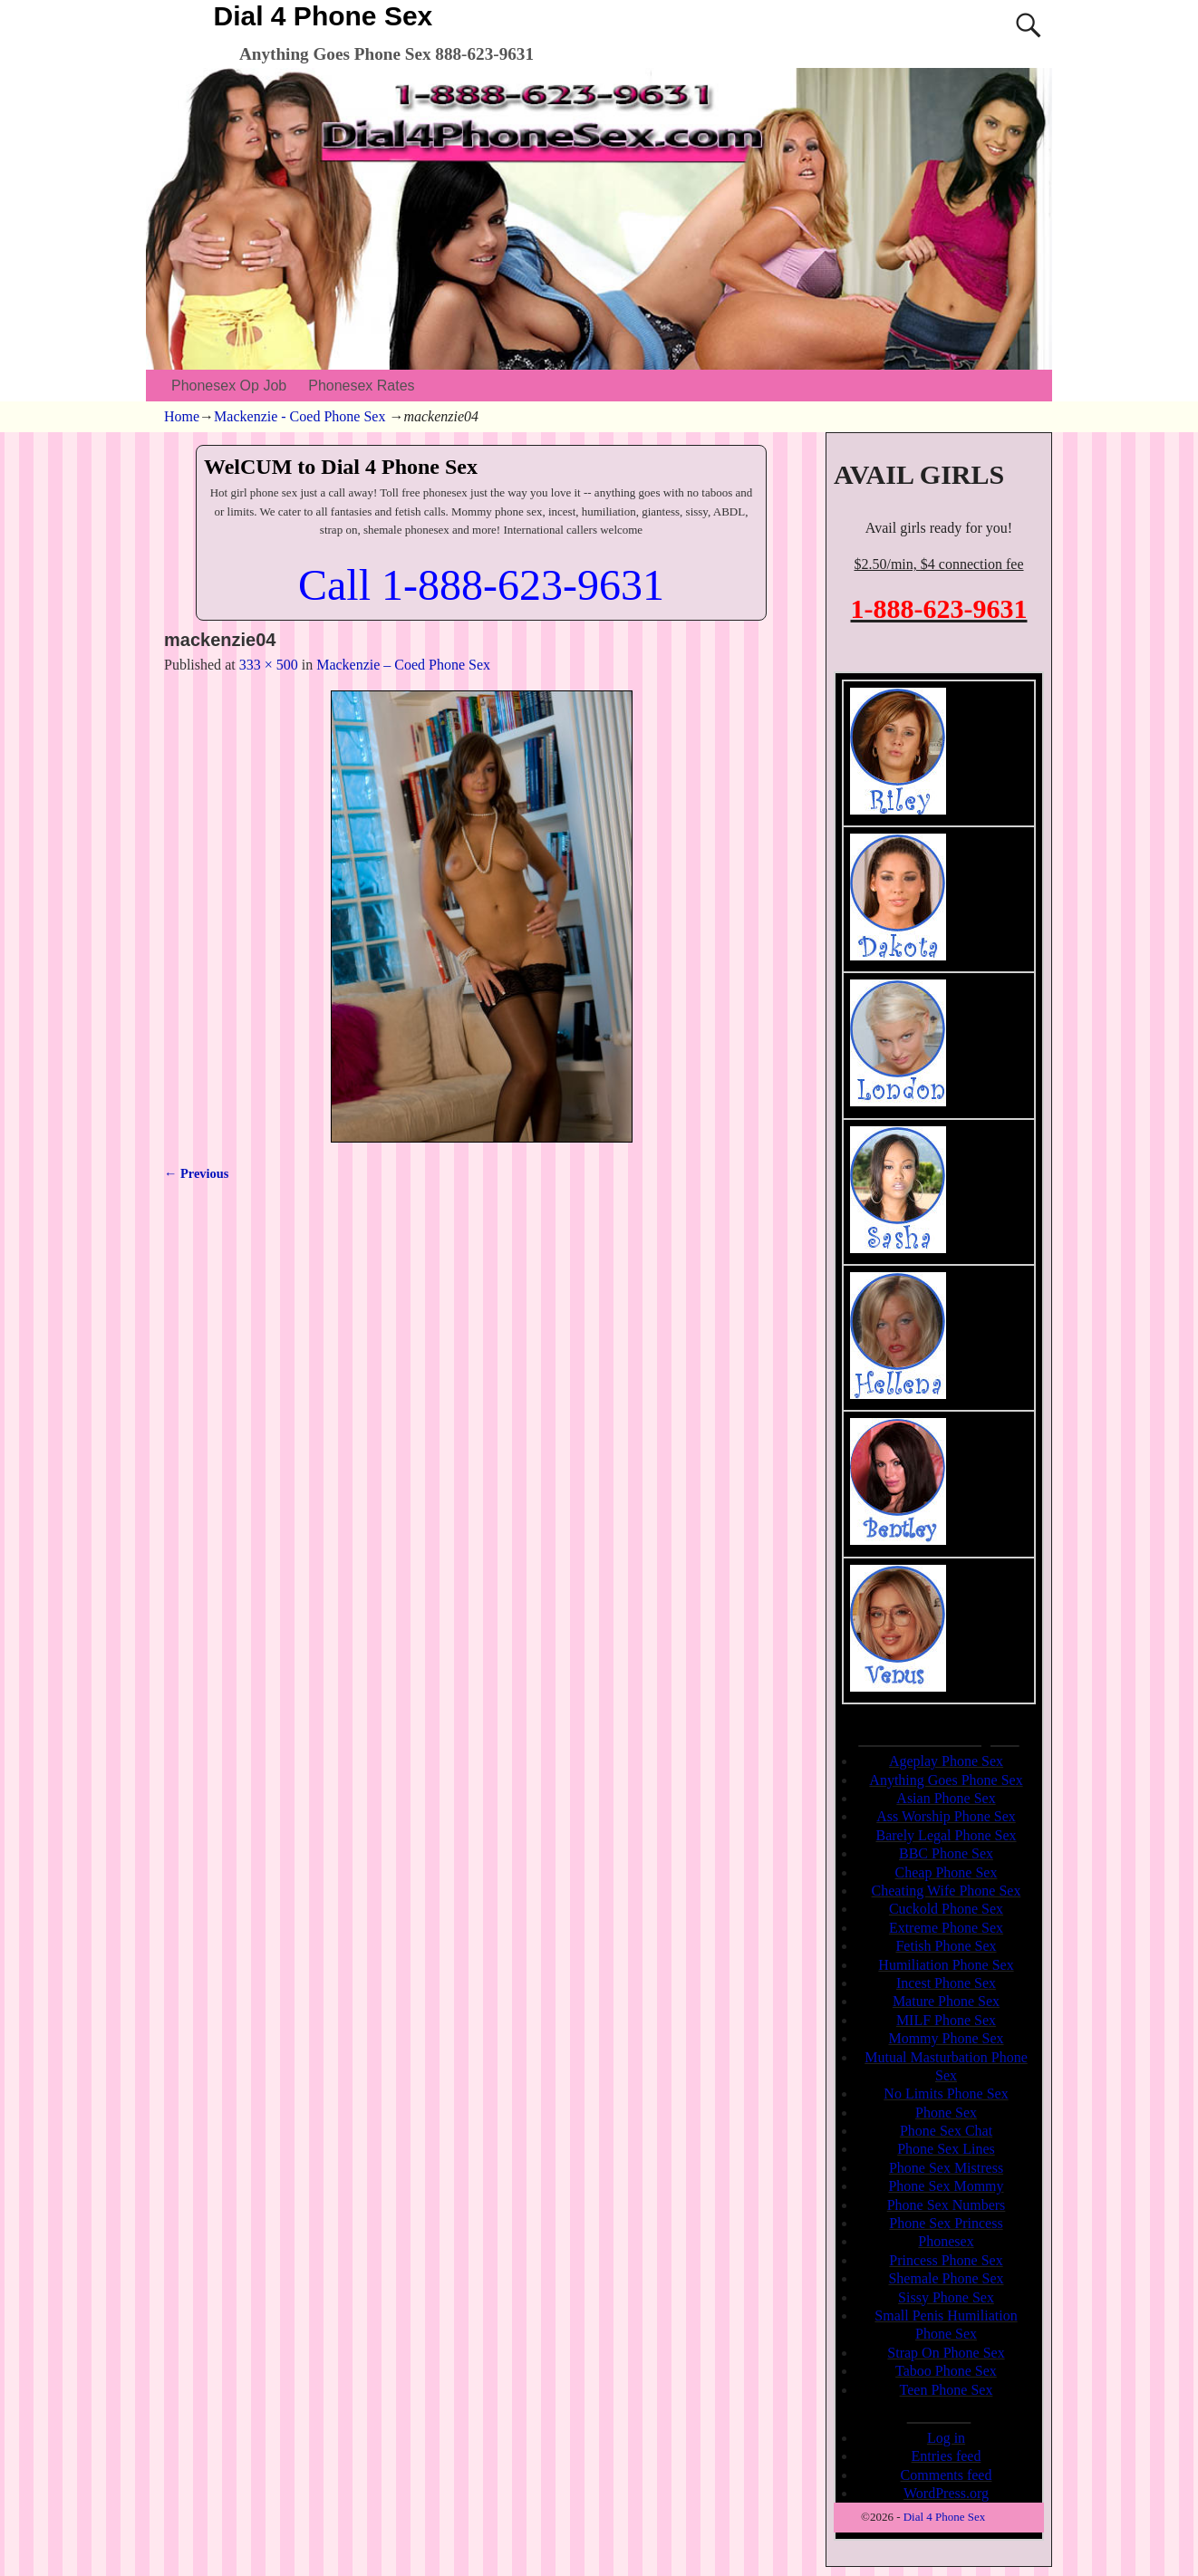 This screenshot has height=2576, width=1198. I want to click on Entries feed, so click(946, 2456).